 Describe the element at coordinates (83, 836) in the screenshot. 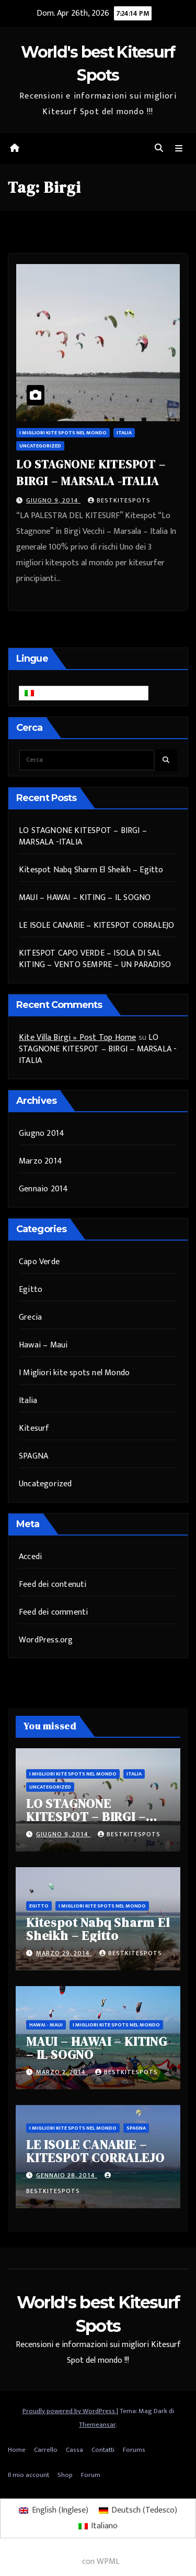

I see `LO STAGNONE KITESPOT – BIRGI – MARSALA -ITALIA` at that location.